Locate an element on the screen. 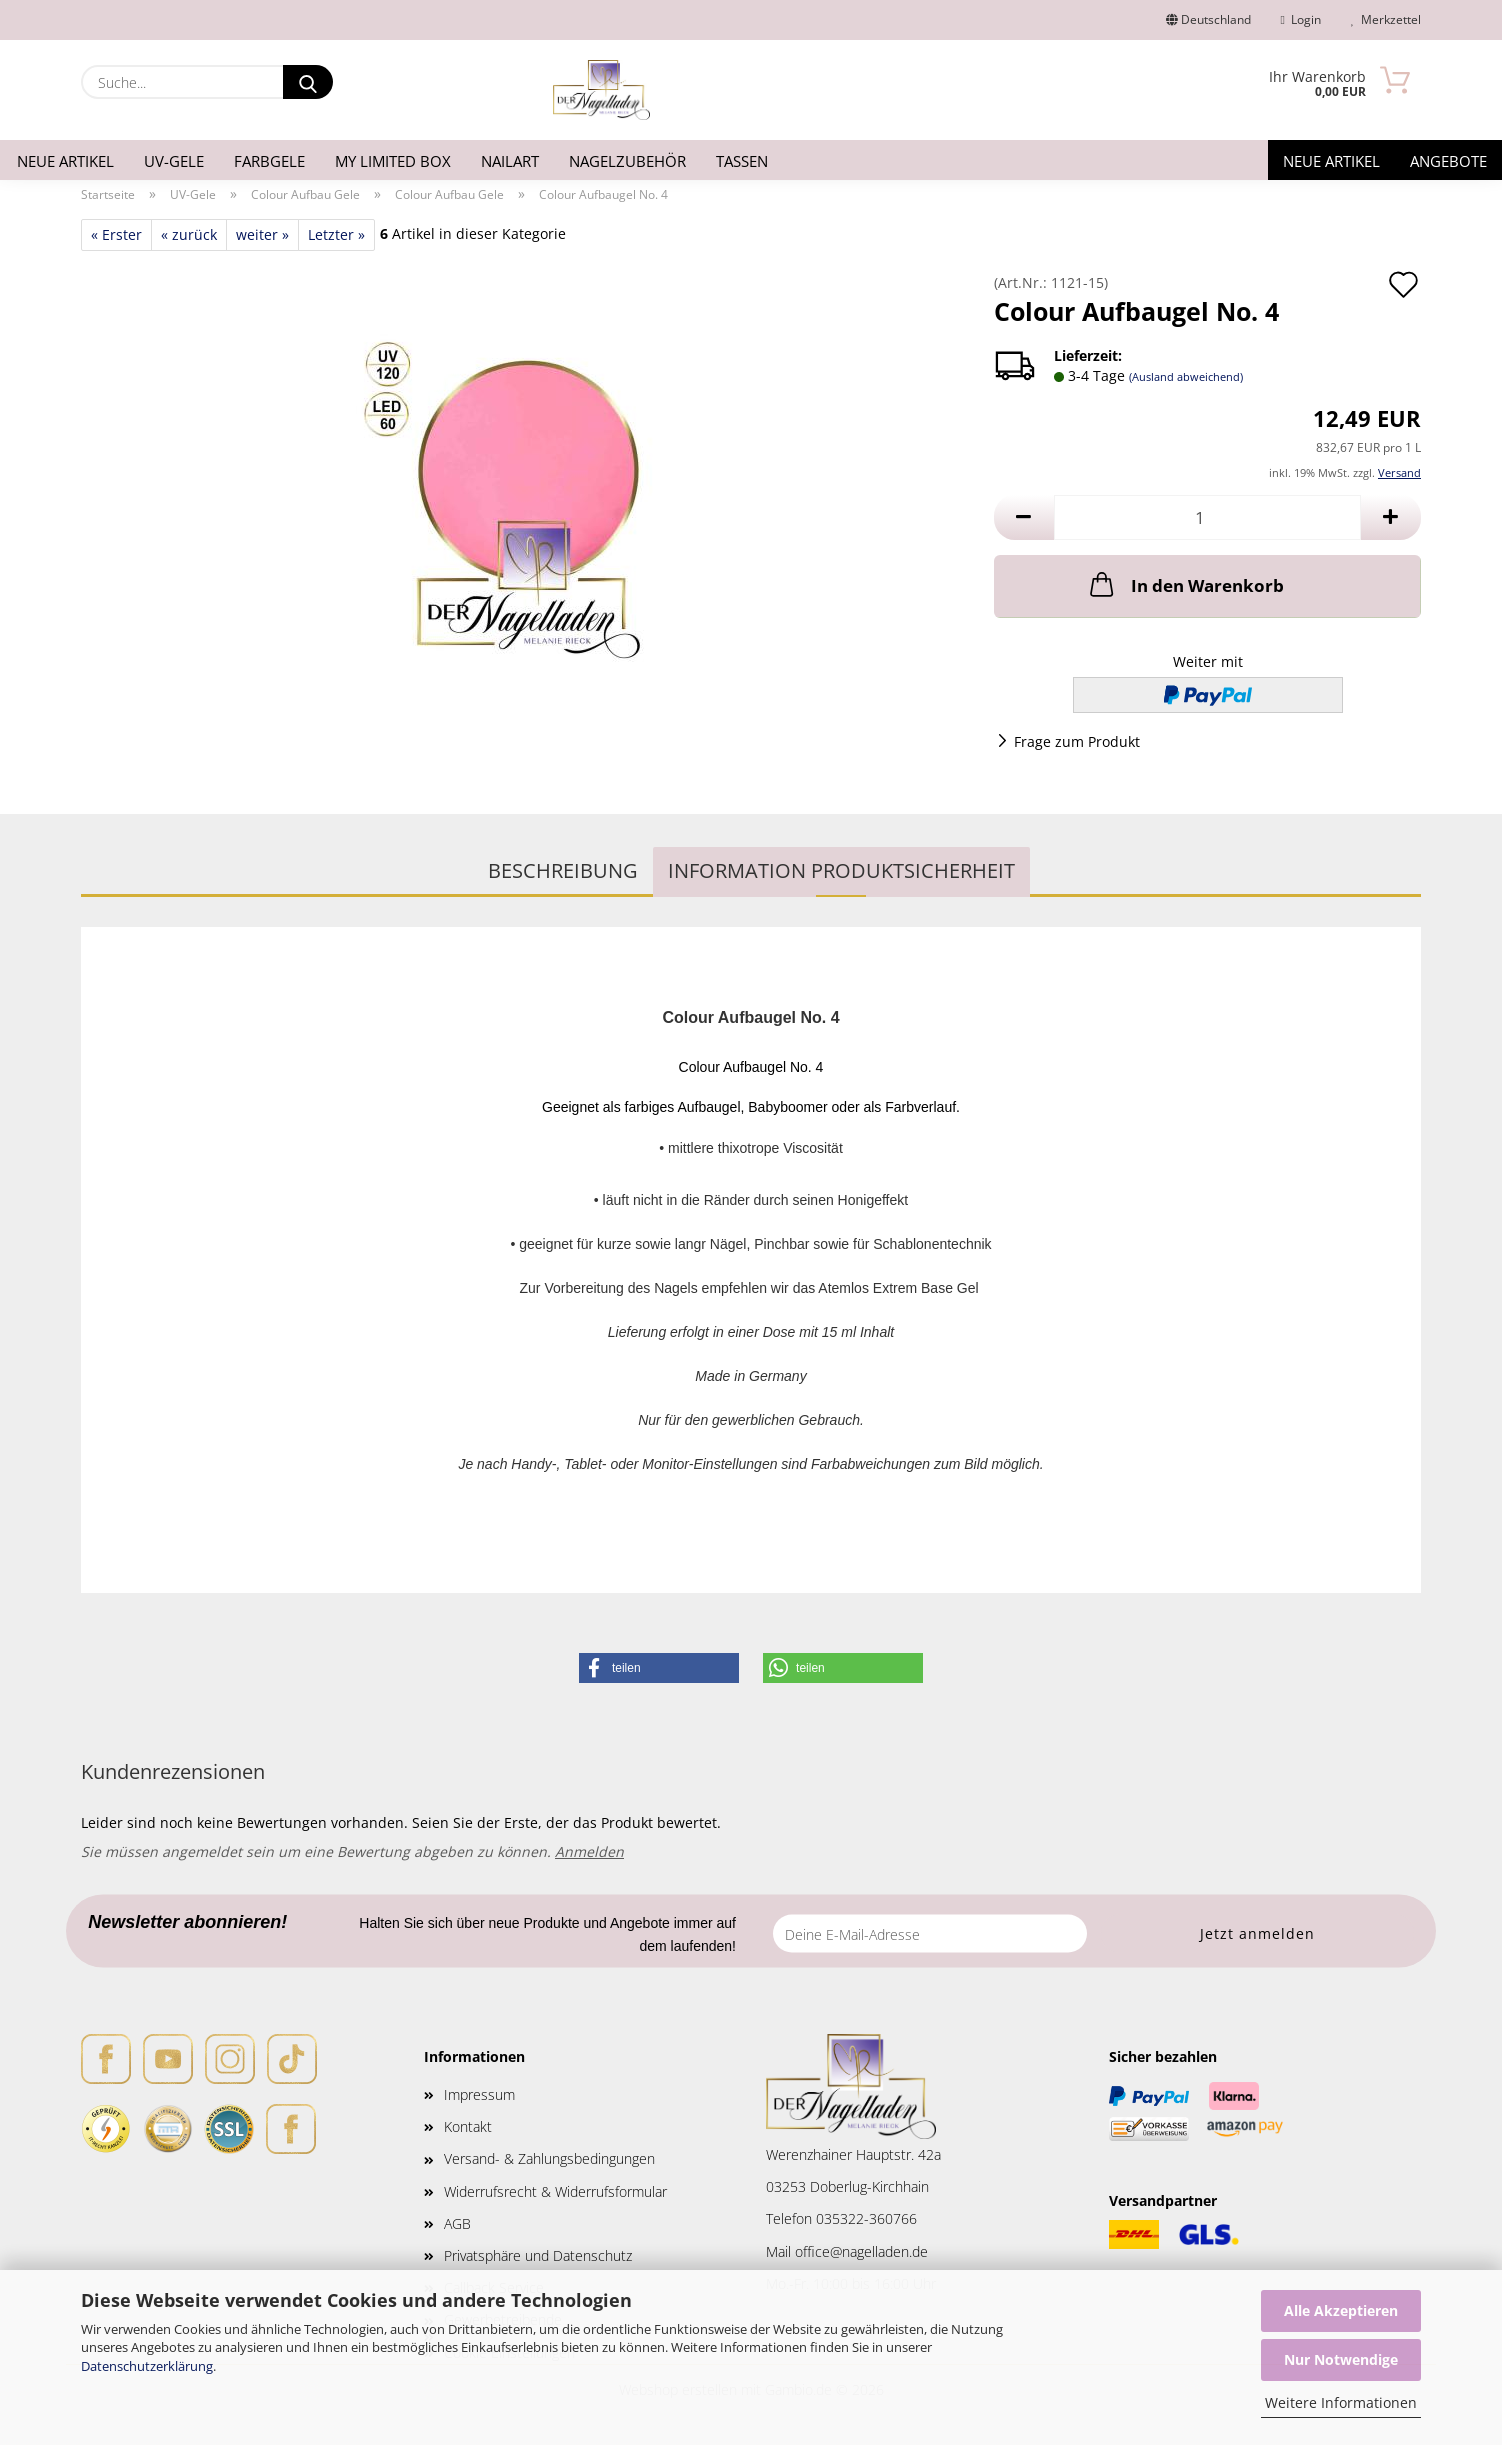  « zurück is located at coordinates (189, 234).